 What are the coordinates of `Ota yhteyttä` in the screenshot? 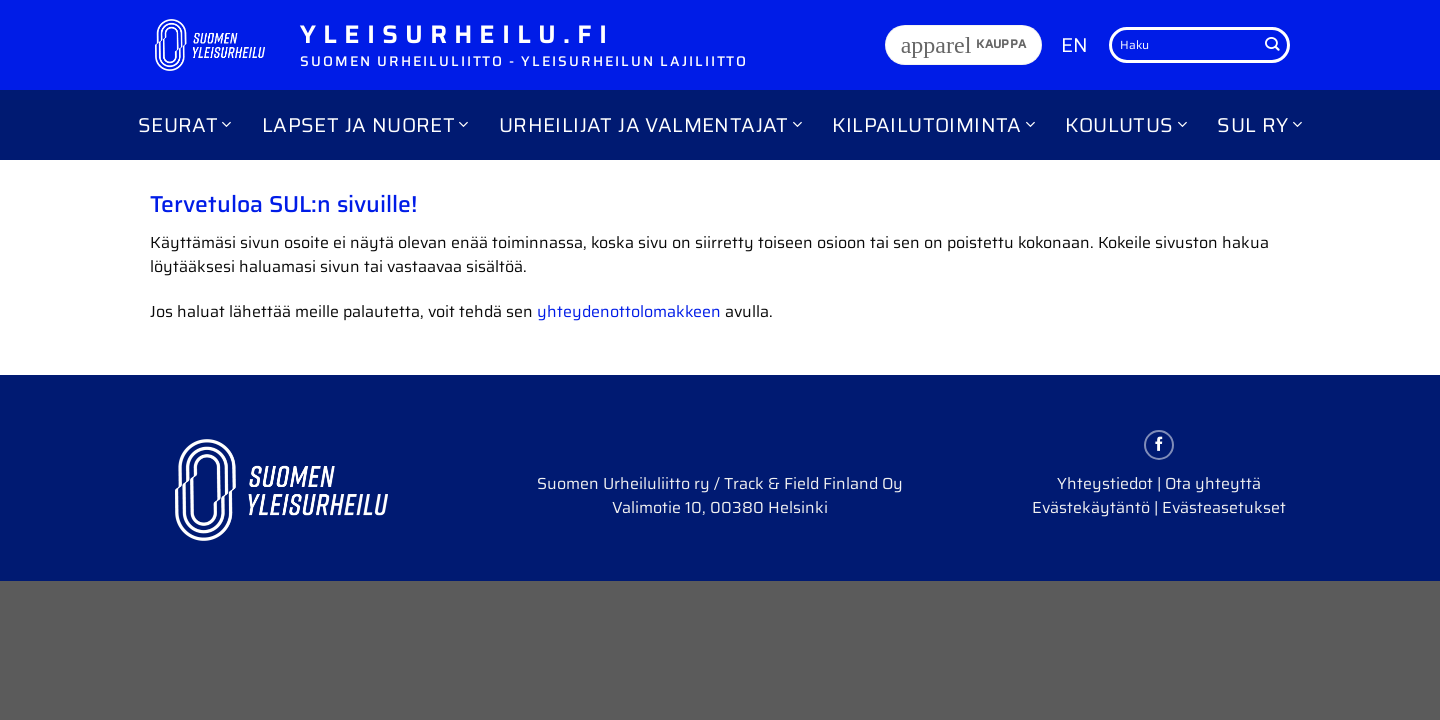 It's located at (1213, 483).